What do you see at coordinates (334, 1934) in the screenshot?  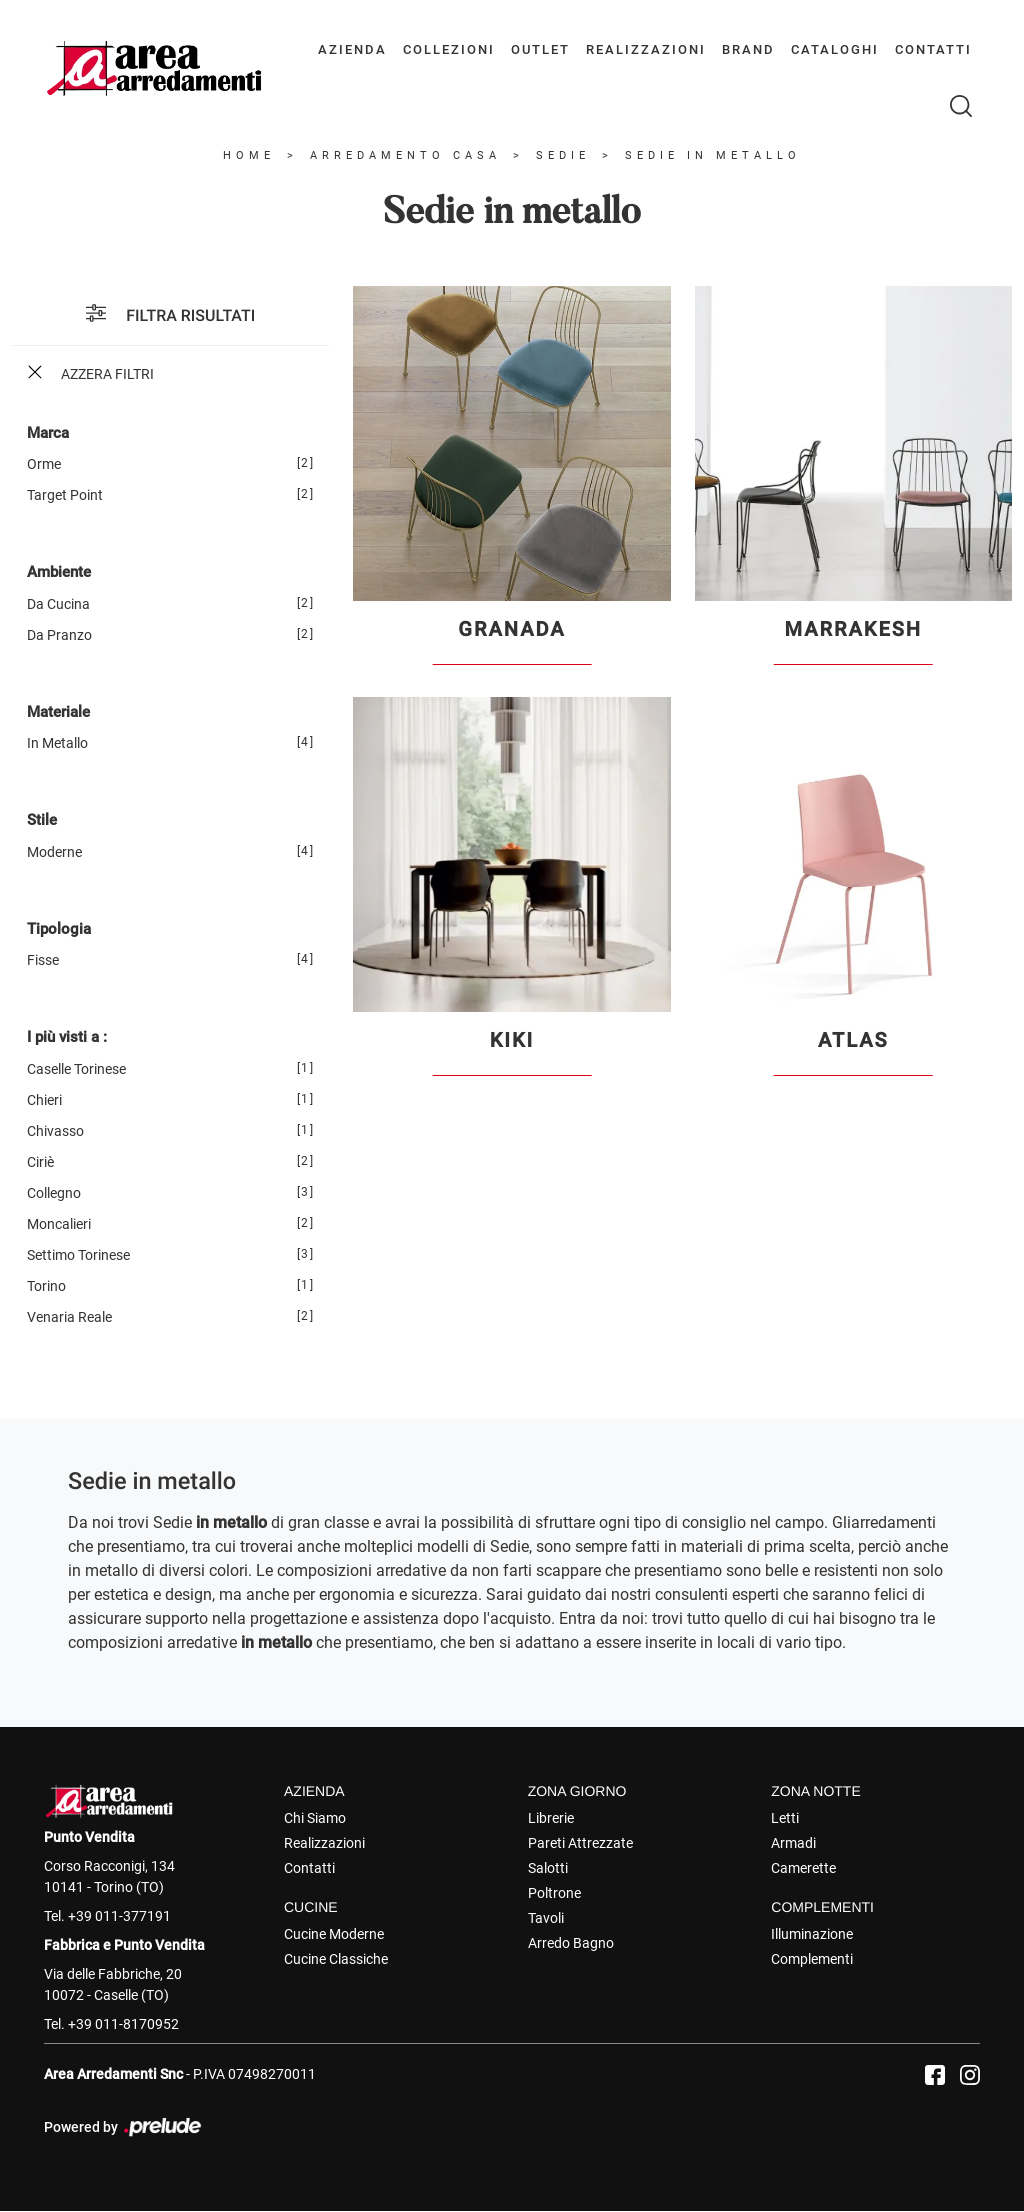 I see `Cucine Moderne` at bounding box center [334, 1934].